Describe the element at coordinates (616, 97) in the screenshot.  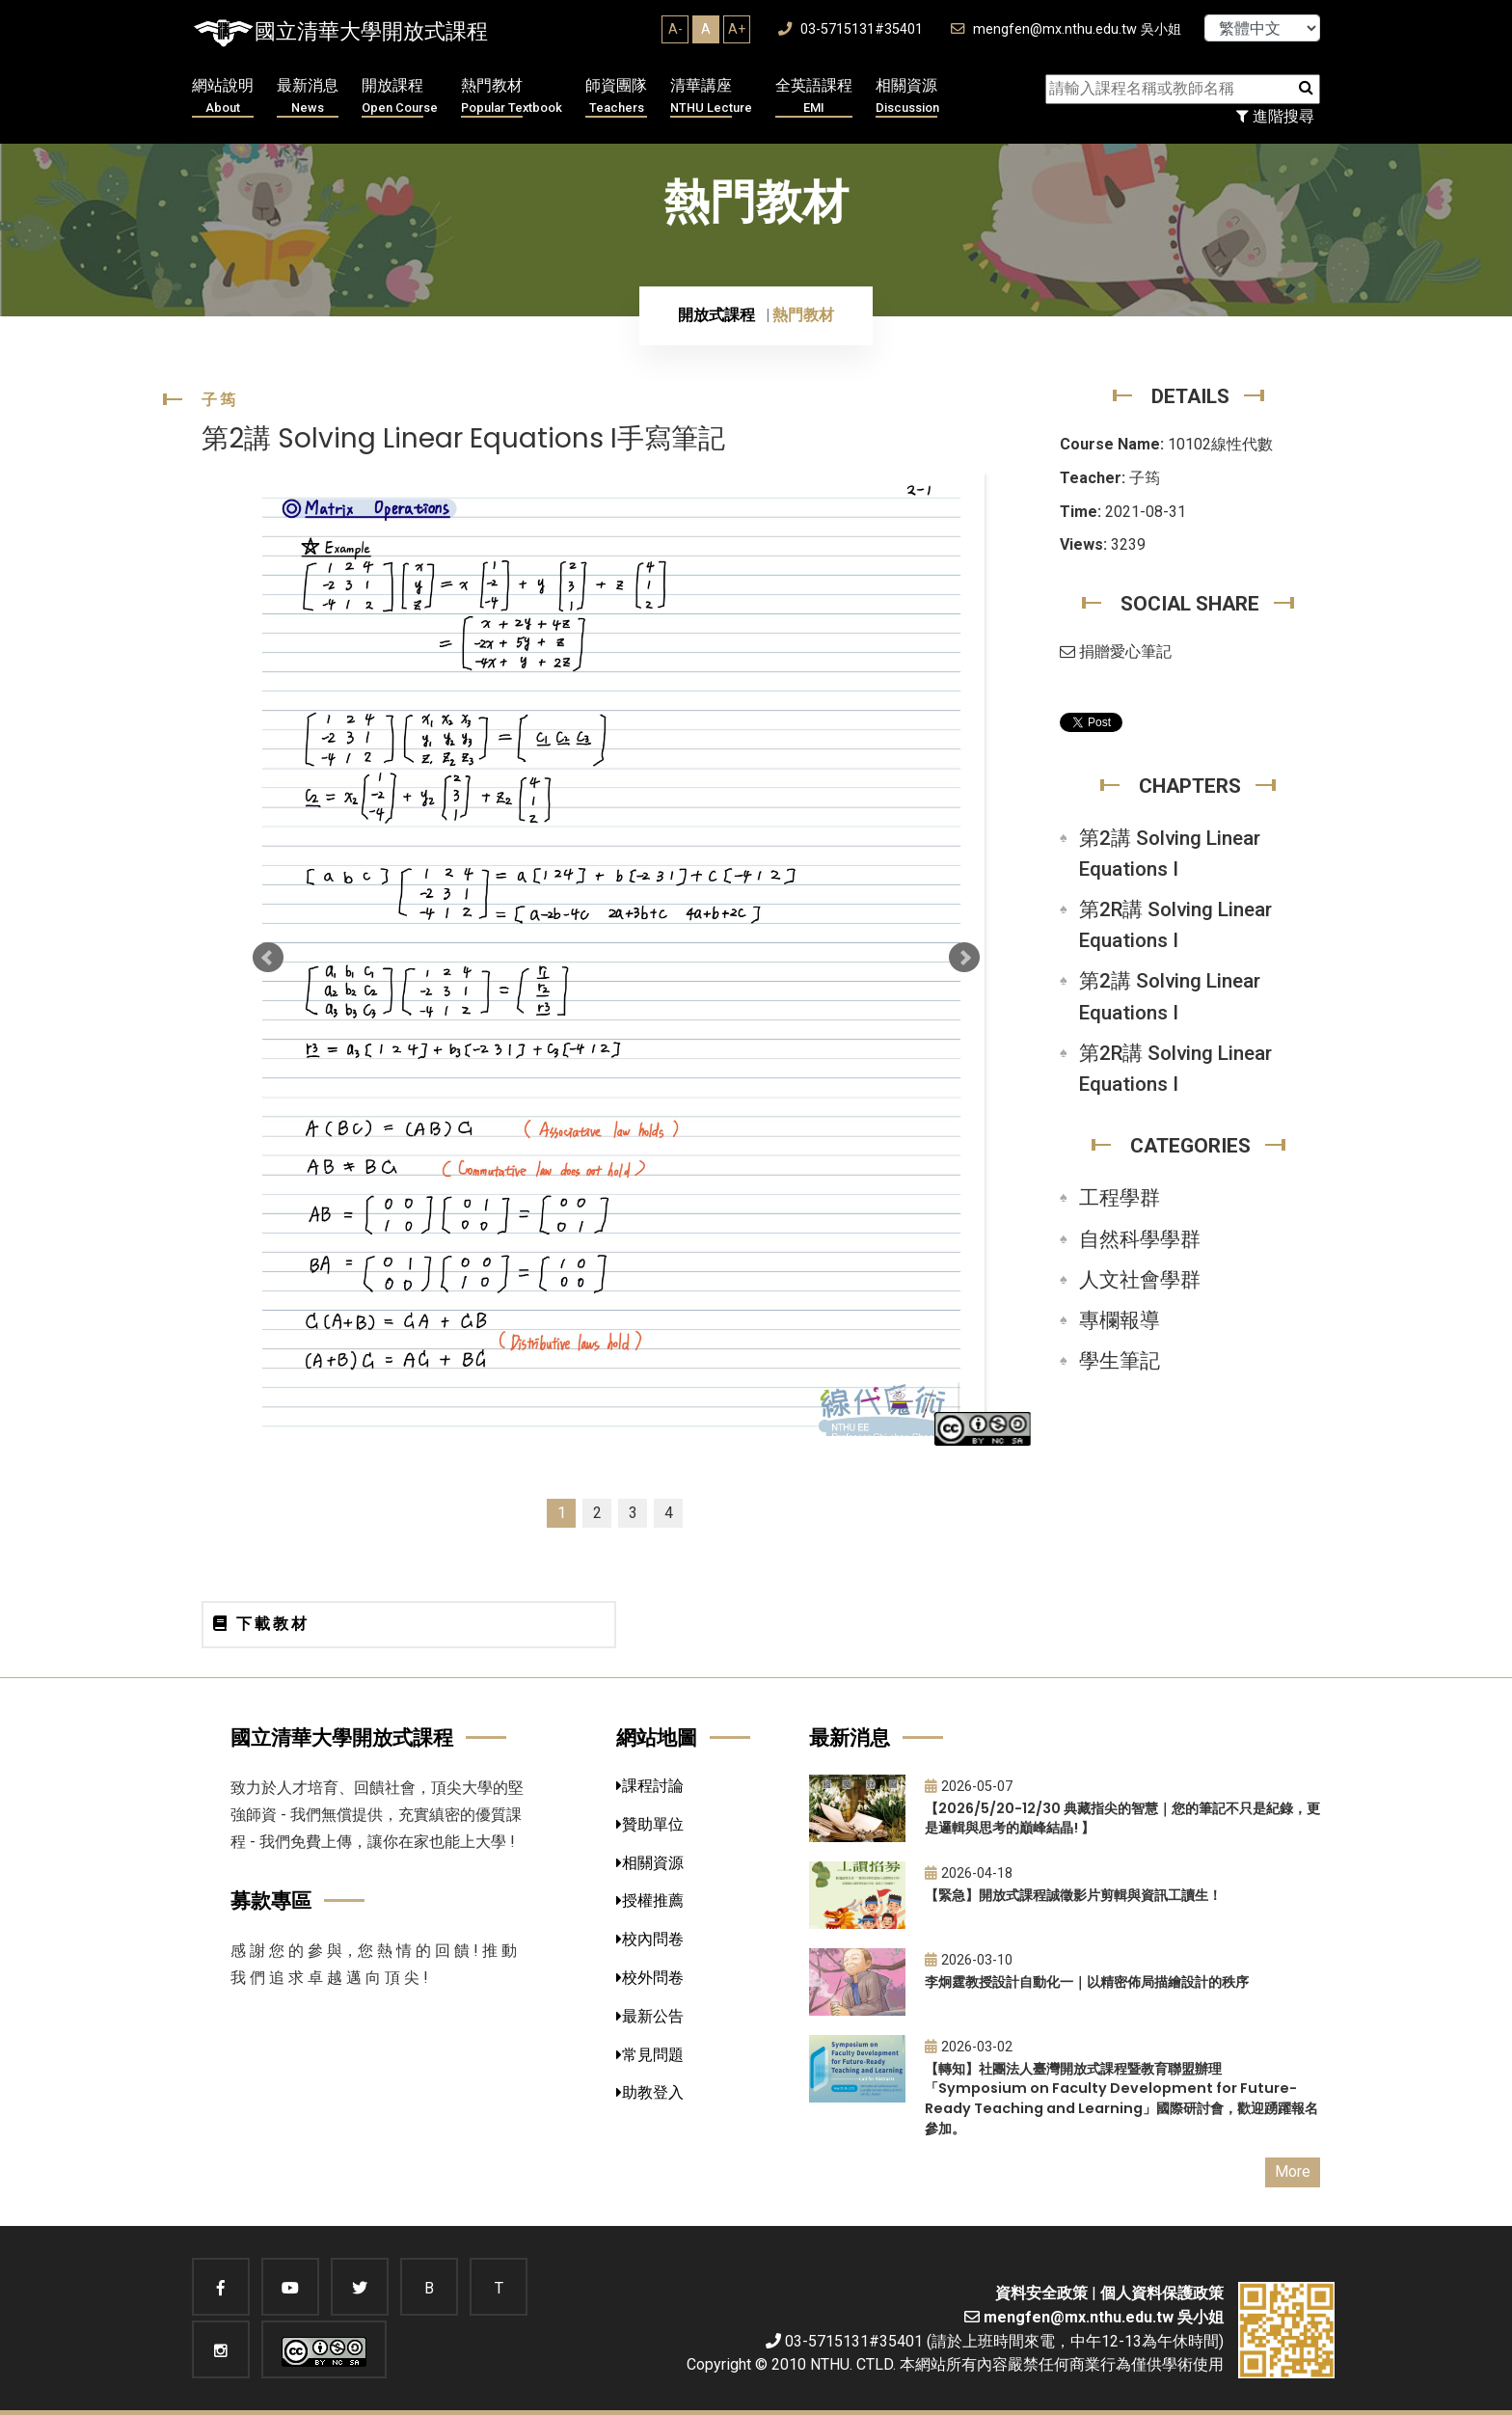
I see `師資團隊` at that location.